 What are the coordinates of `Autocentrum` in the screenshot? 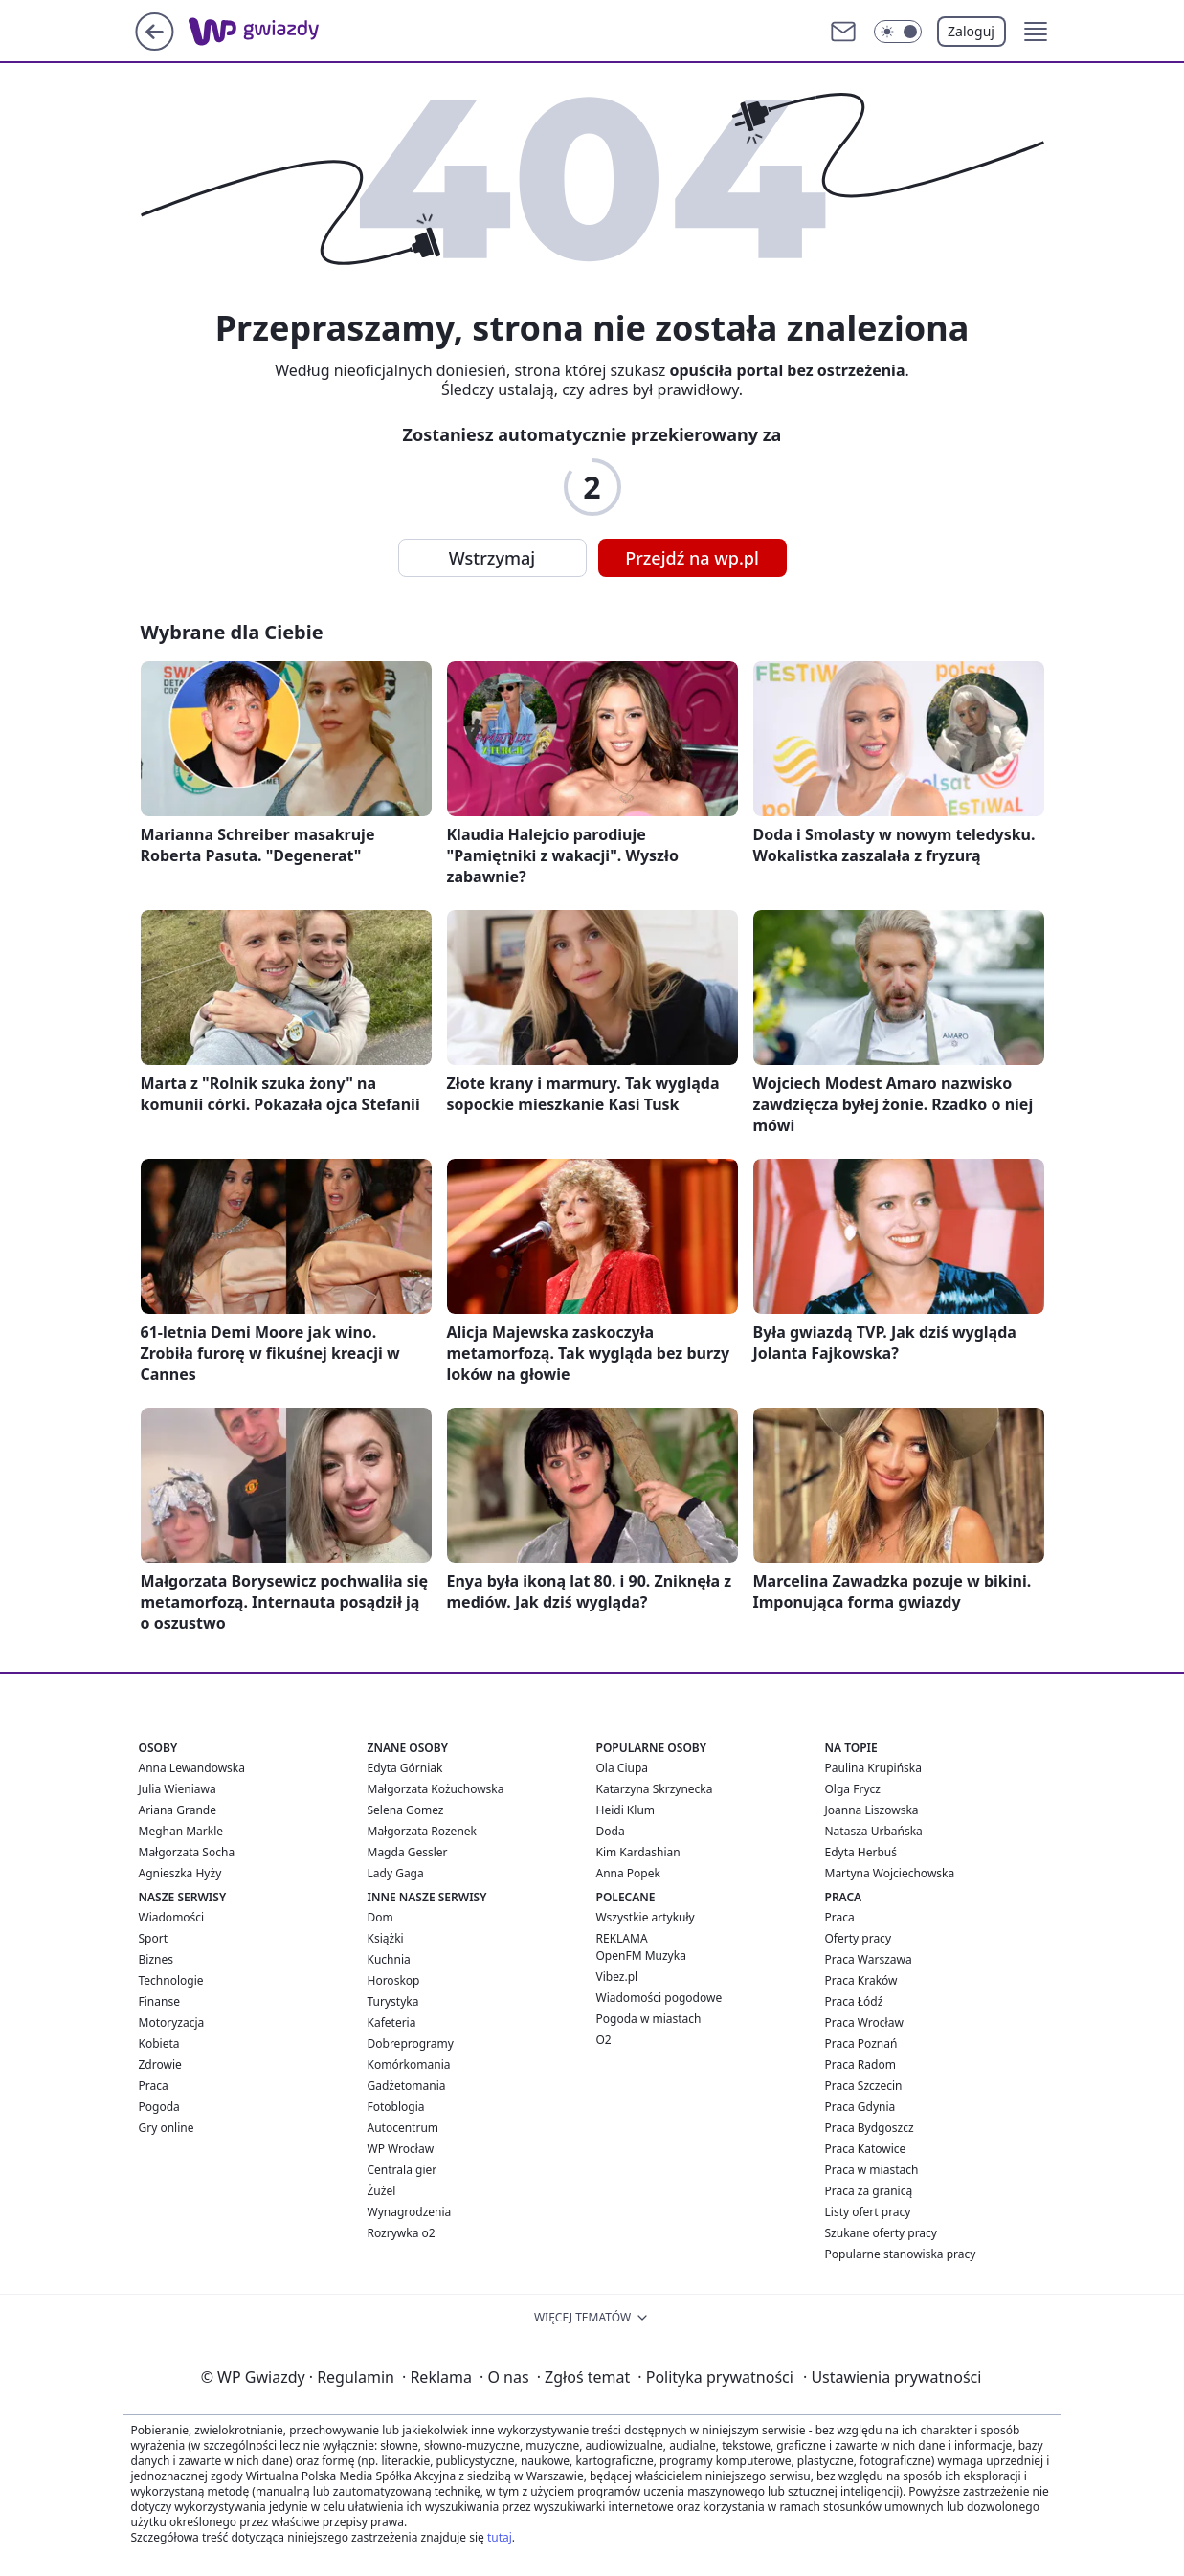 It's located at (403, 2128).